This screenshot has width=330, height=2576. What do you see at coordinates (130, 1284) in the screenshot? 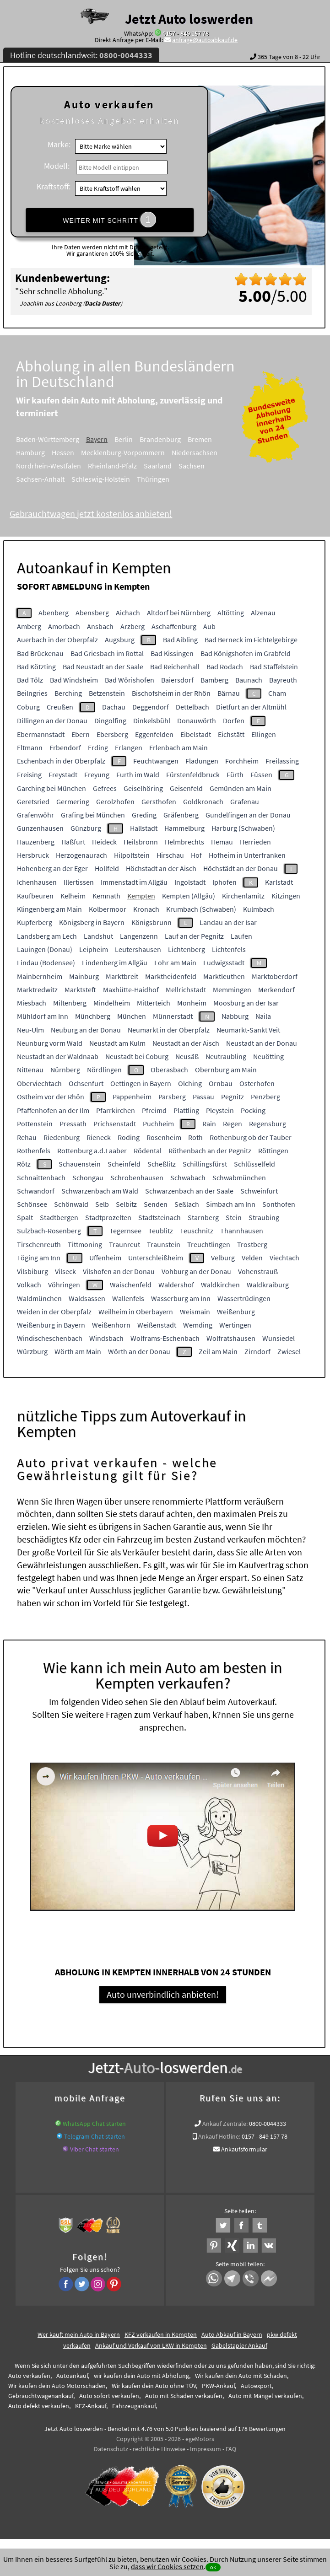
I see `Waischenfeld` at bounding box center [130, 1284].